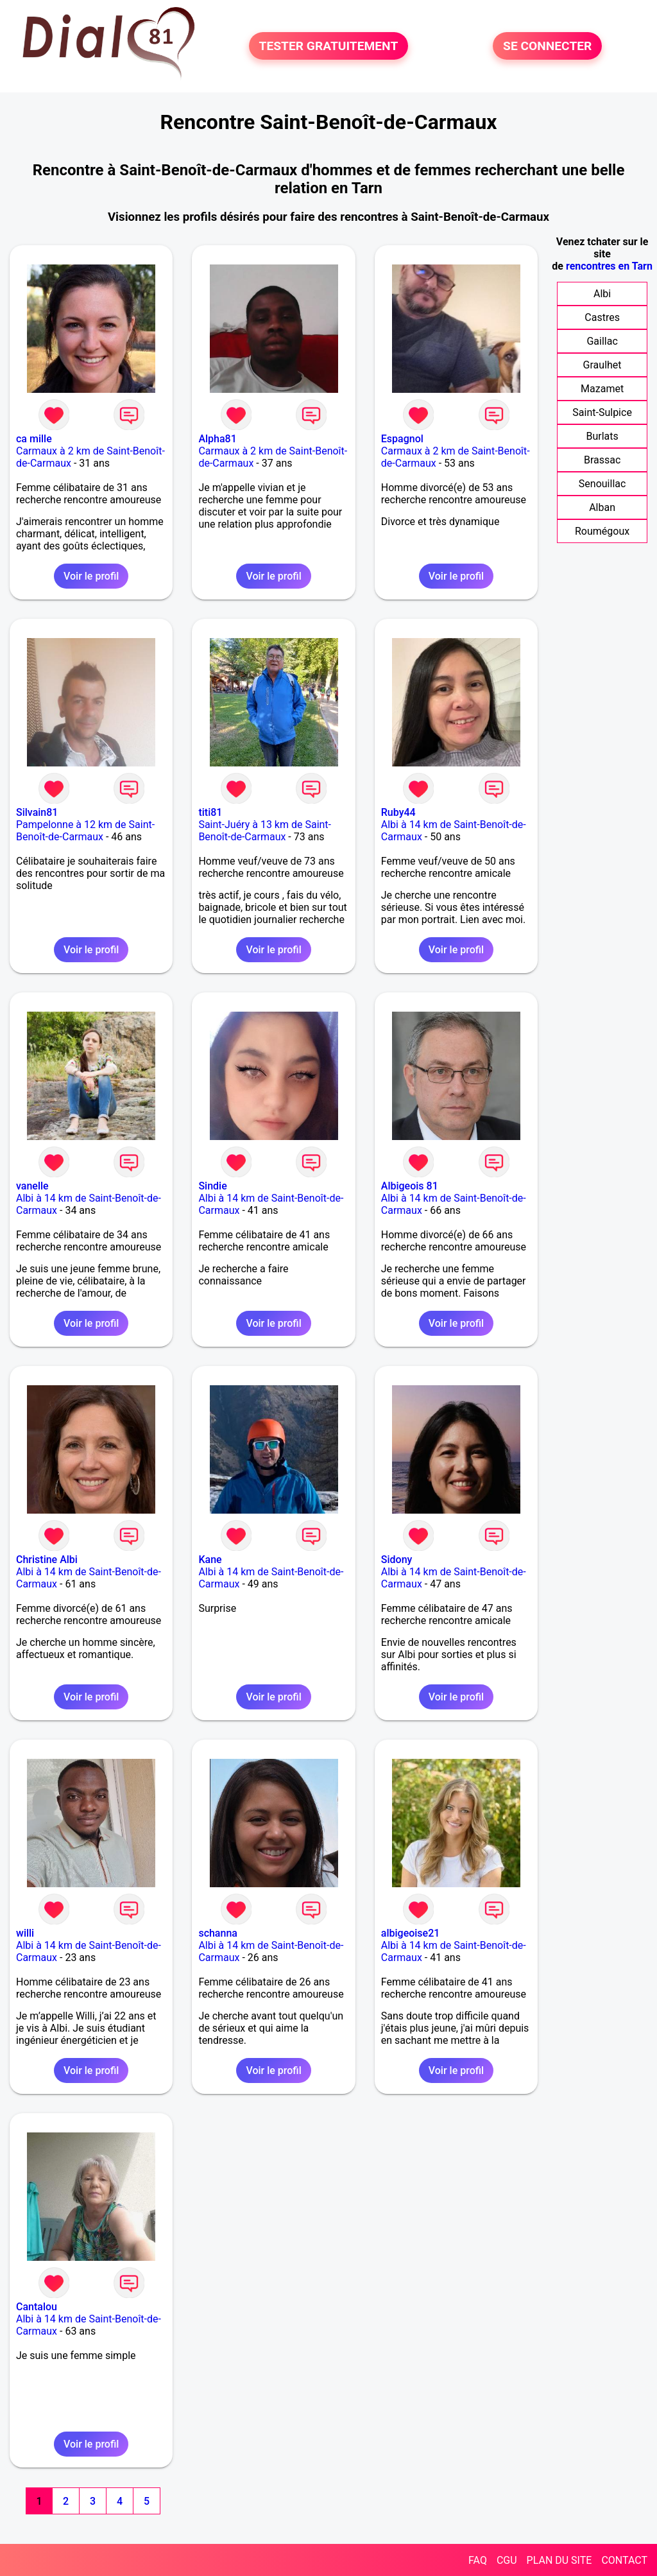  Describe the element at coordinates (602, 317) in the screenshot. I see `Castres` at that location.